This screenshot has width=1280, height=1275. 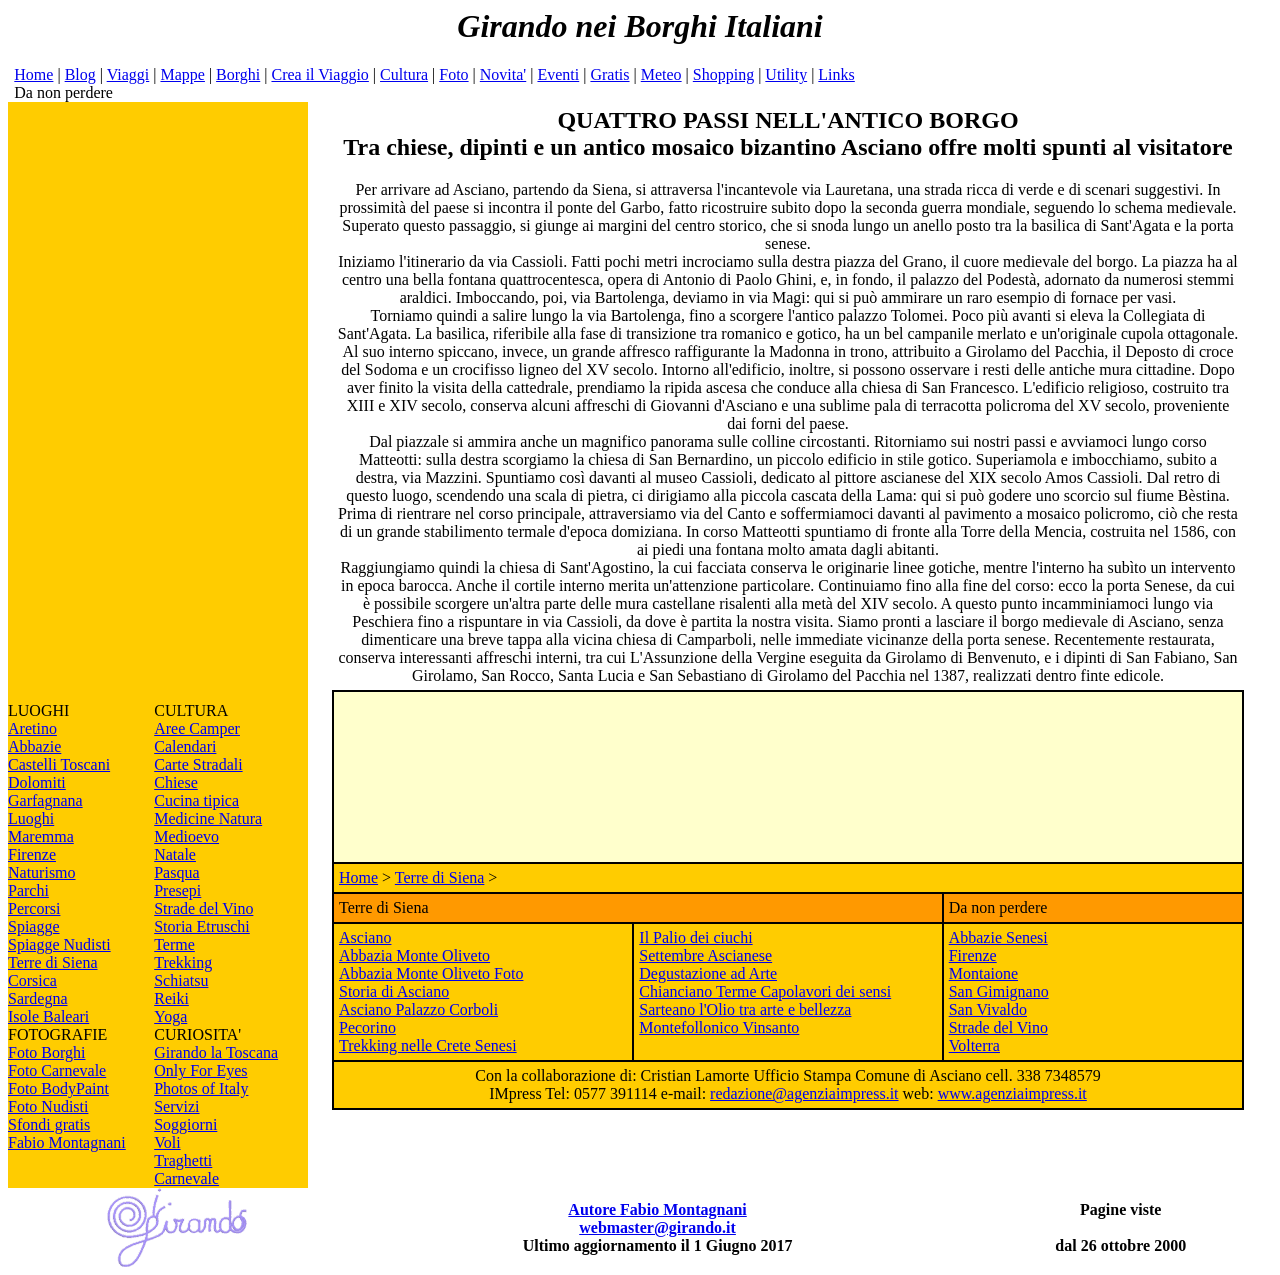 What do you see at coordinates (723, 74) in the screenshot?
I see `Shopping` at bounding box center [723, 74].